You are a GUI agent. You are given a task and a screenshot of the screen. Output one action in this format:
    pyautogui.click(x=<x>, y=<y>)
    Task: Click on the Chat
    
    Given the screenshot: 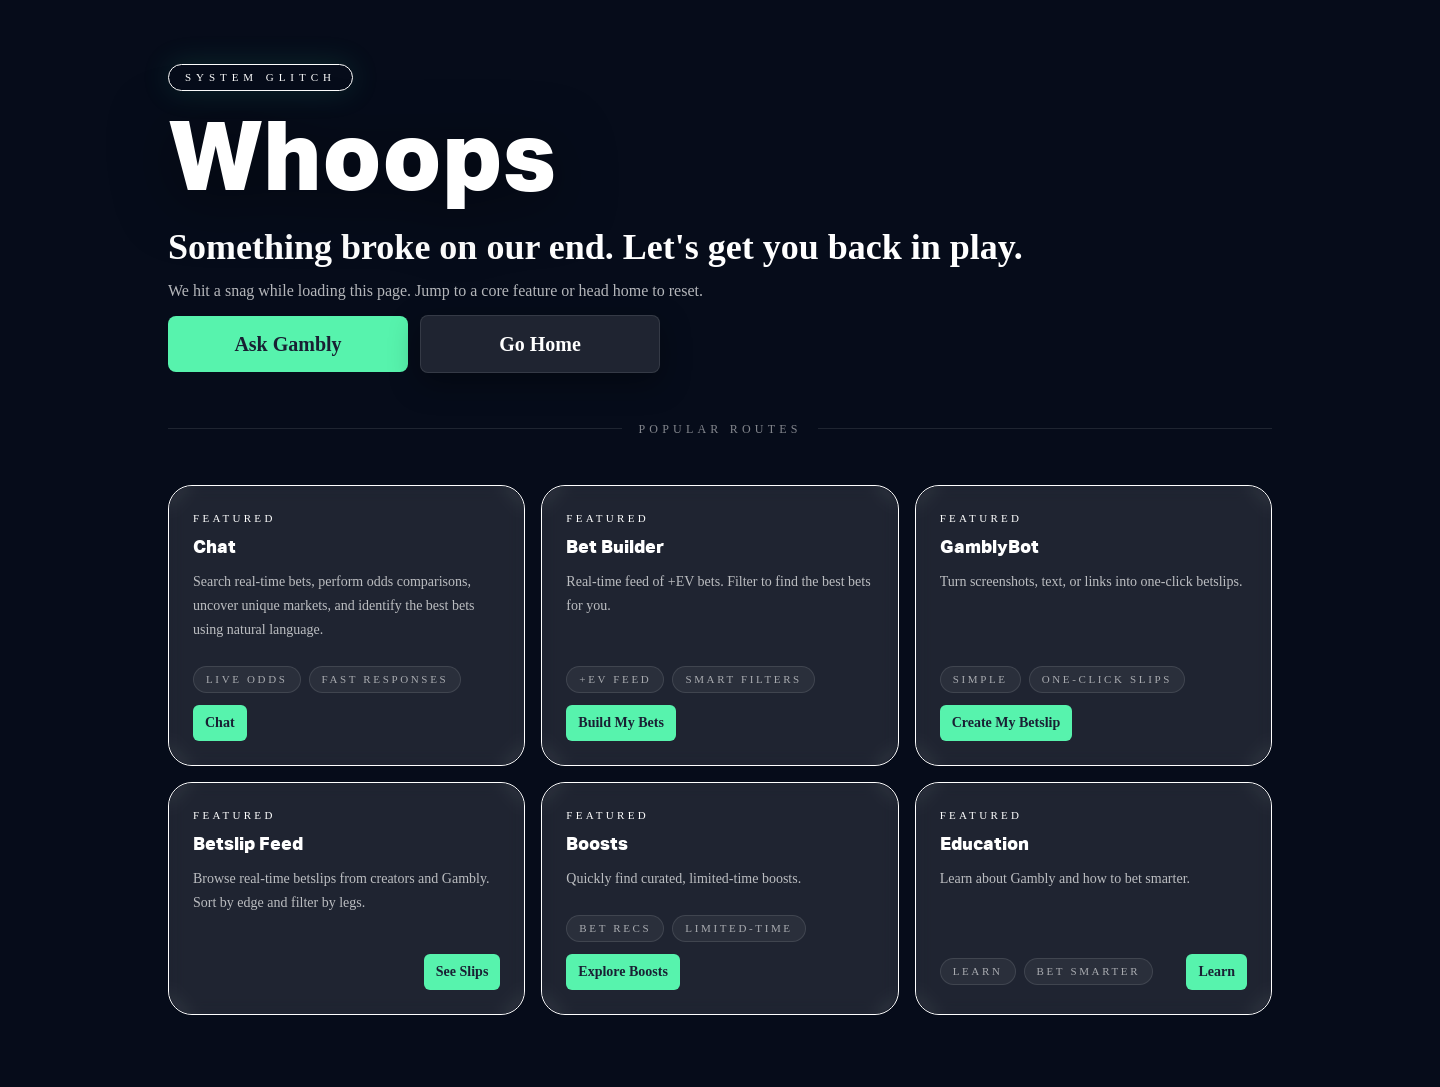 What is the action you would take?
    pyautogui.click(x=220, y=722)
    